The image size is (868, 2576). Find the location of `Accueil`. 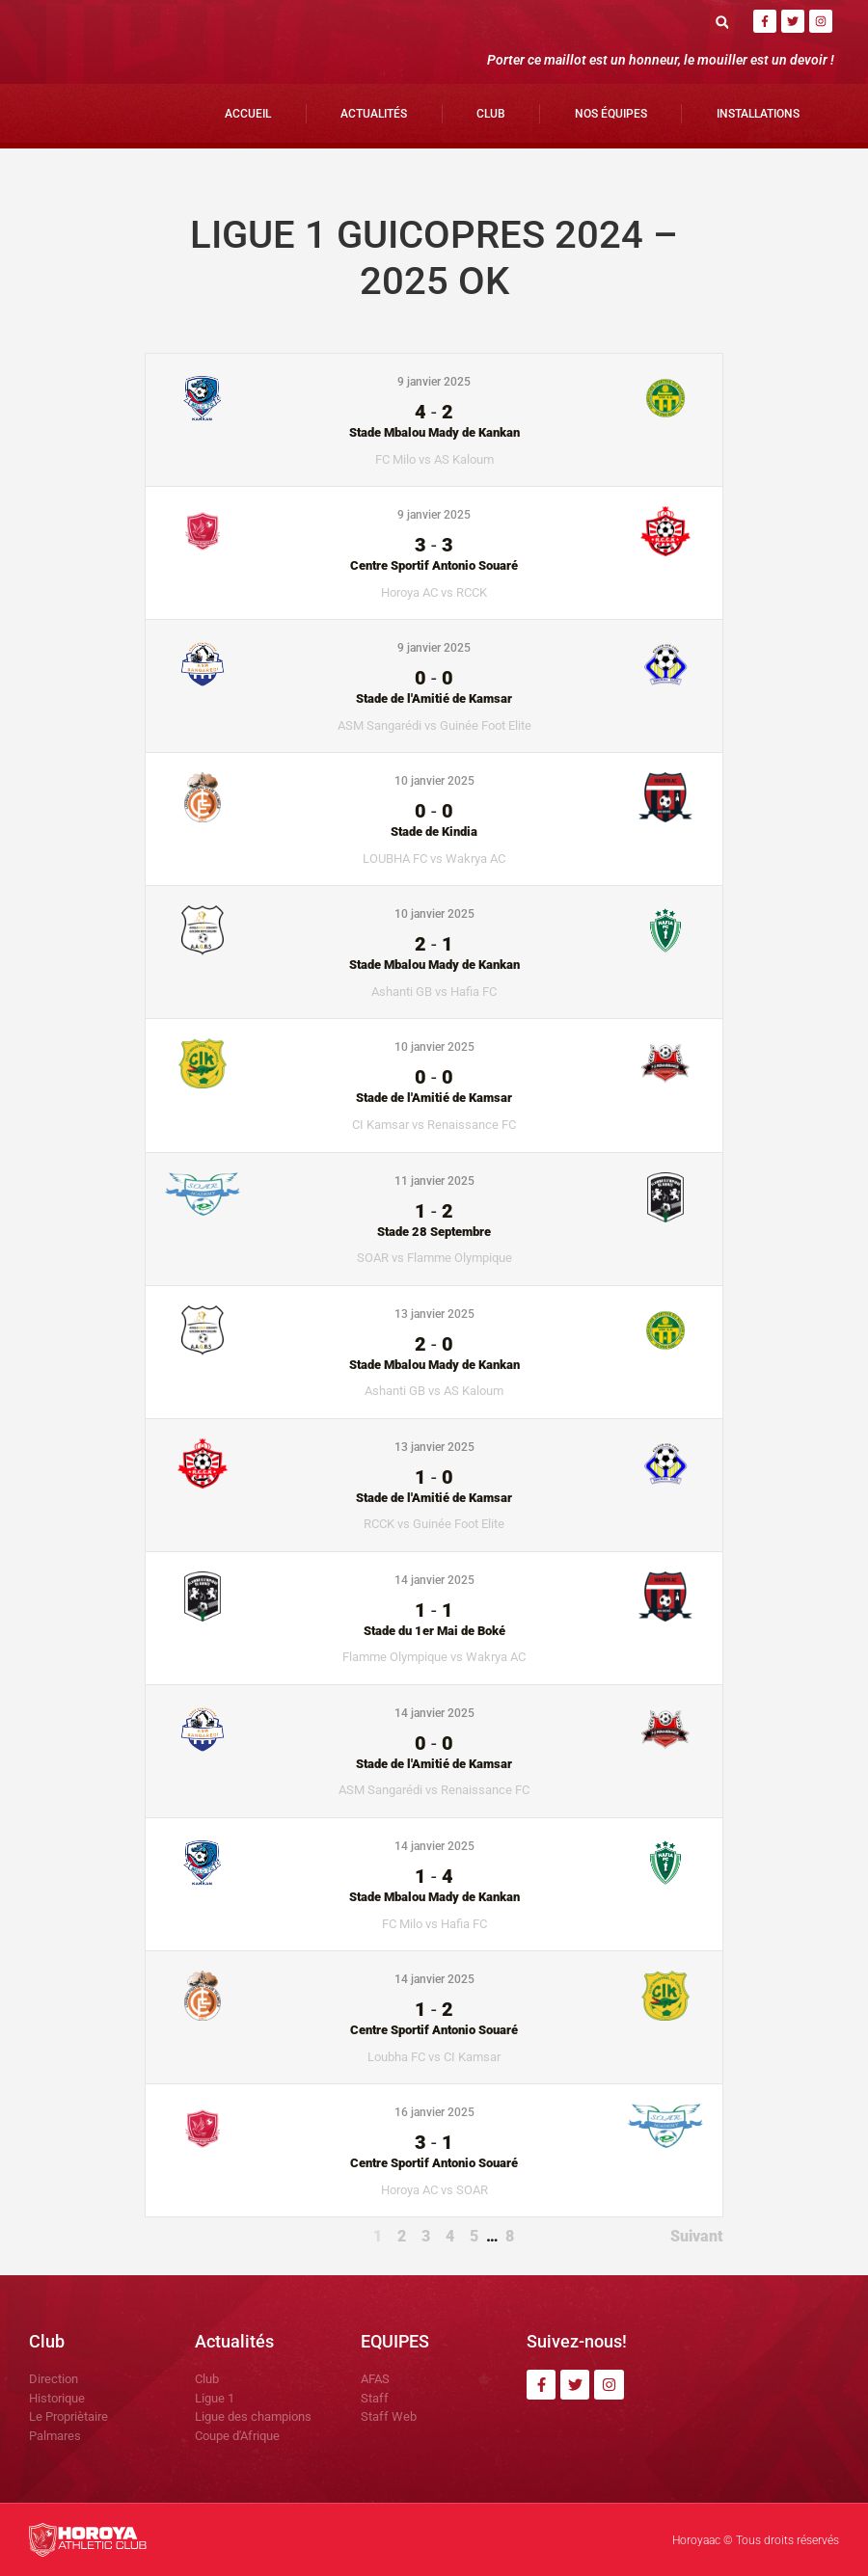

Accueil is located at coordinates (248, 114).